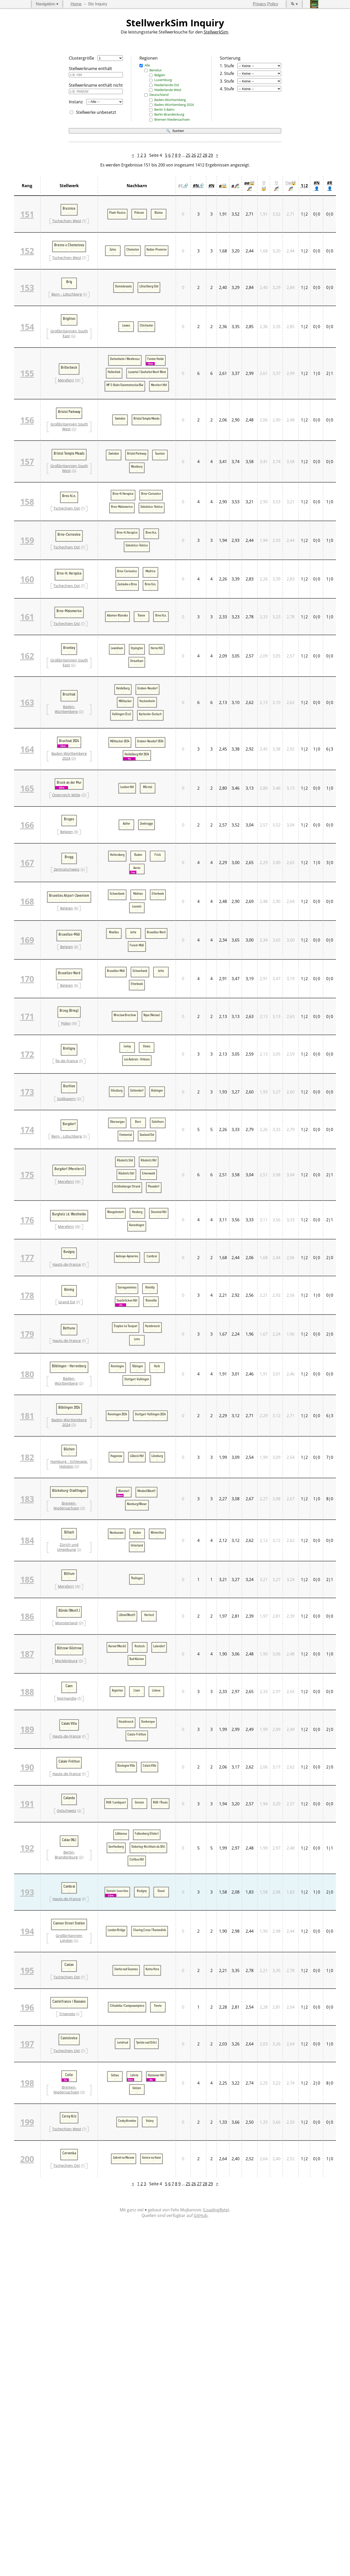 The width and height of the screenshot is (350, 2576). What do you see at coordinates (126, 1969) in the screenshot?
I see `Svetla nad Sazavou` at bounding box center [126, 1969].